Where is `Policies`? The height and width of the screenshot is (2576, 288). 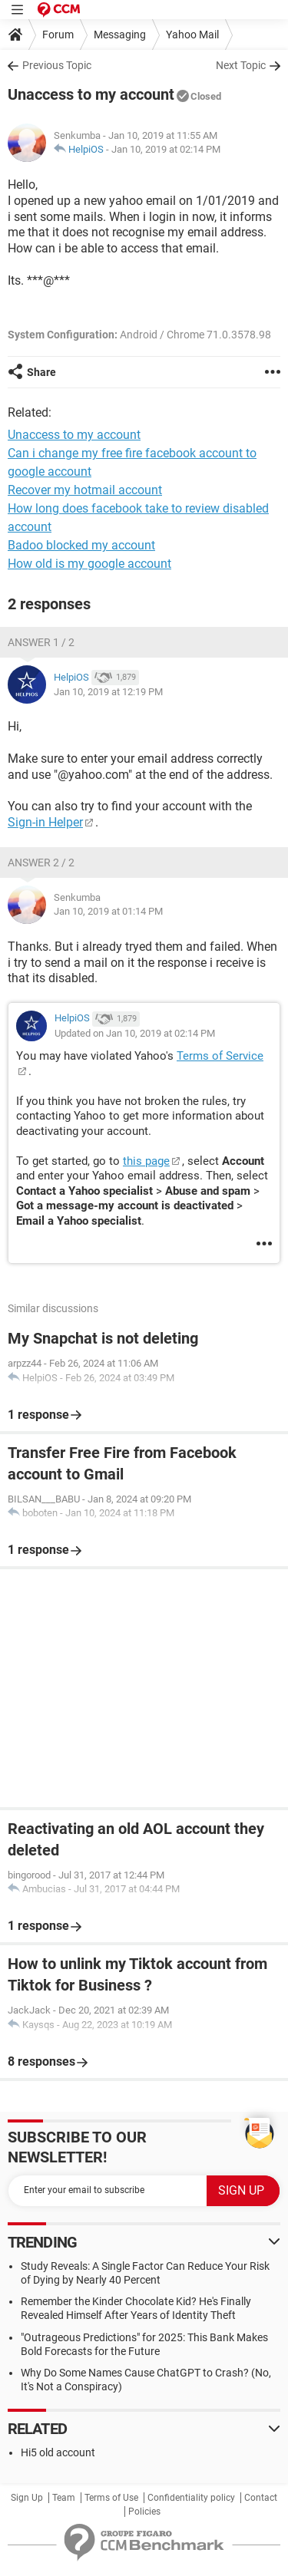 Policies is located at coordinates (144, 2511).